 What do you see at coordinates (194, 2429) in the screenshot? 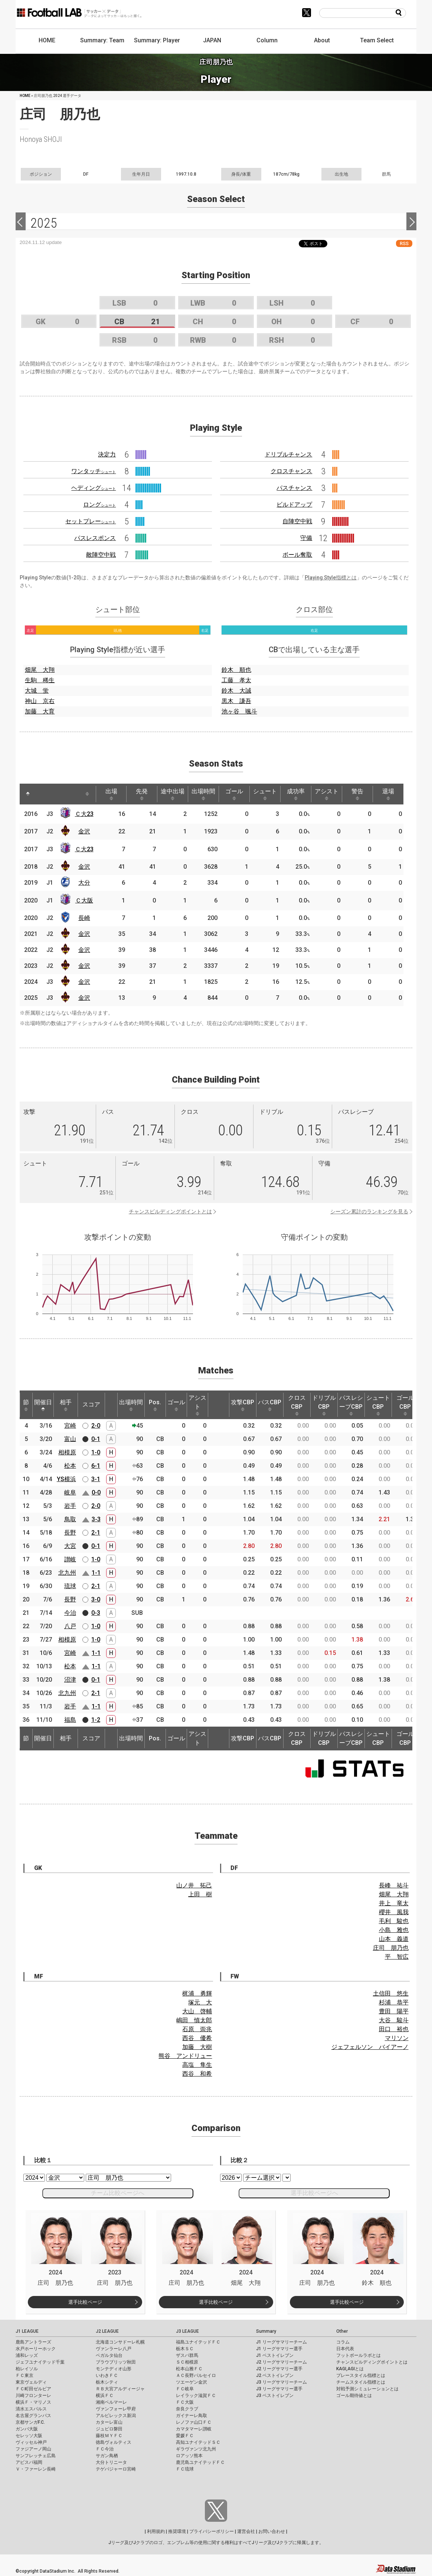
I see `カマタマーレ讃岐` at bounding box center [194, 2429].